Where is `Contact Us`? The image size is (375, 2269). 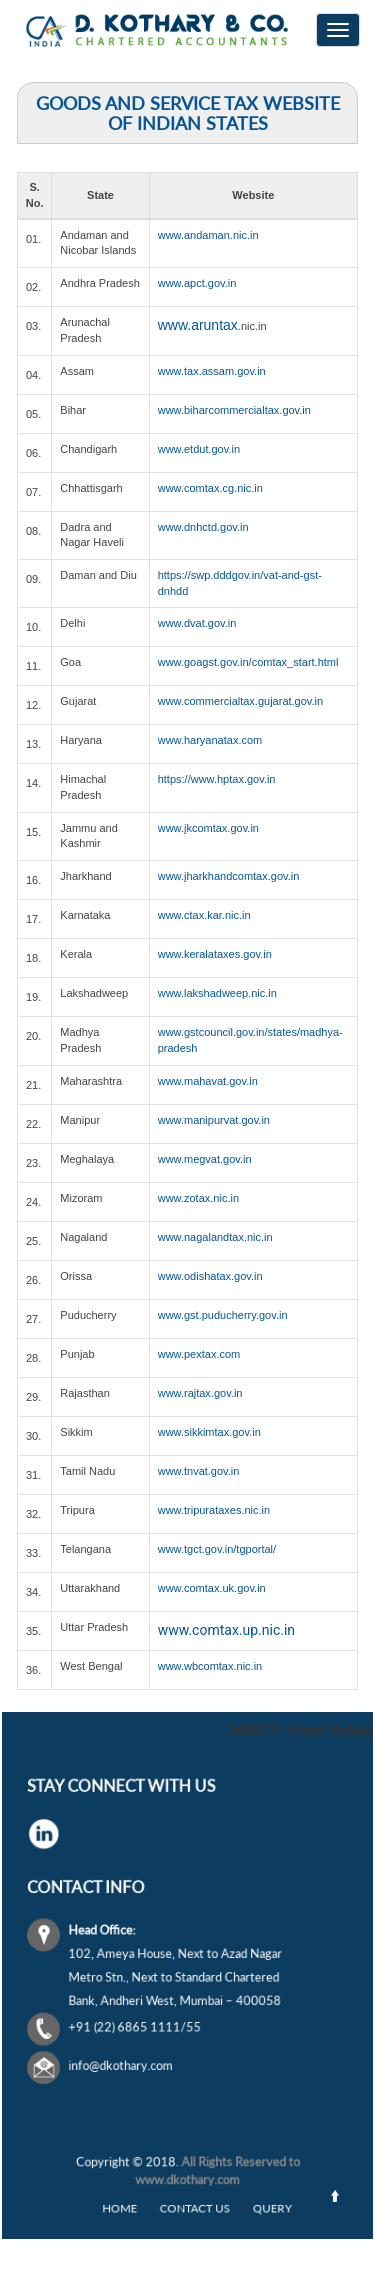 Contact Us is located at coordinates (192, 2206).